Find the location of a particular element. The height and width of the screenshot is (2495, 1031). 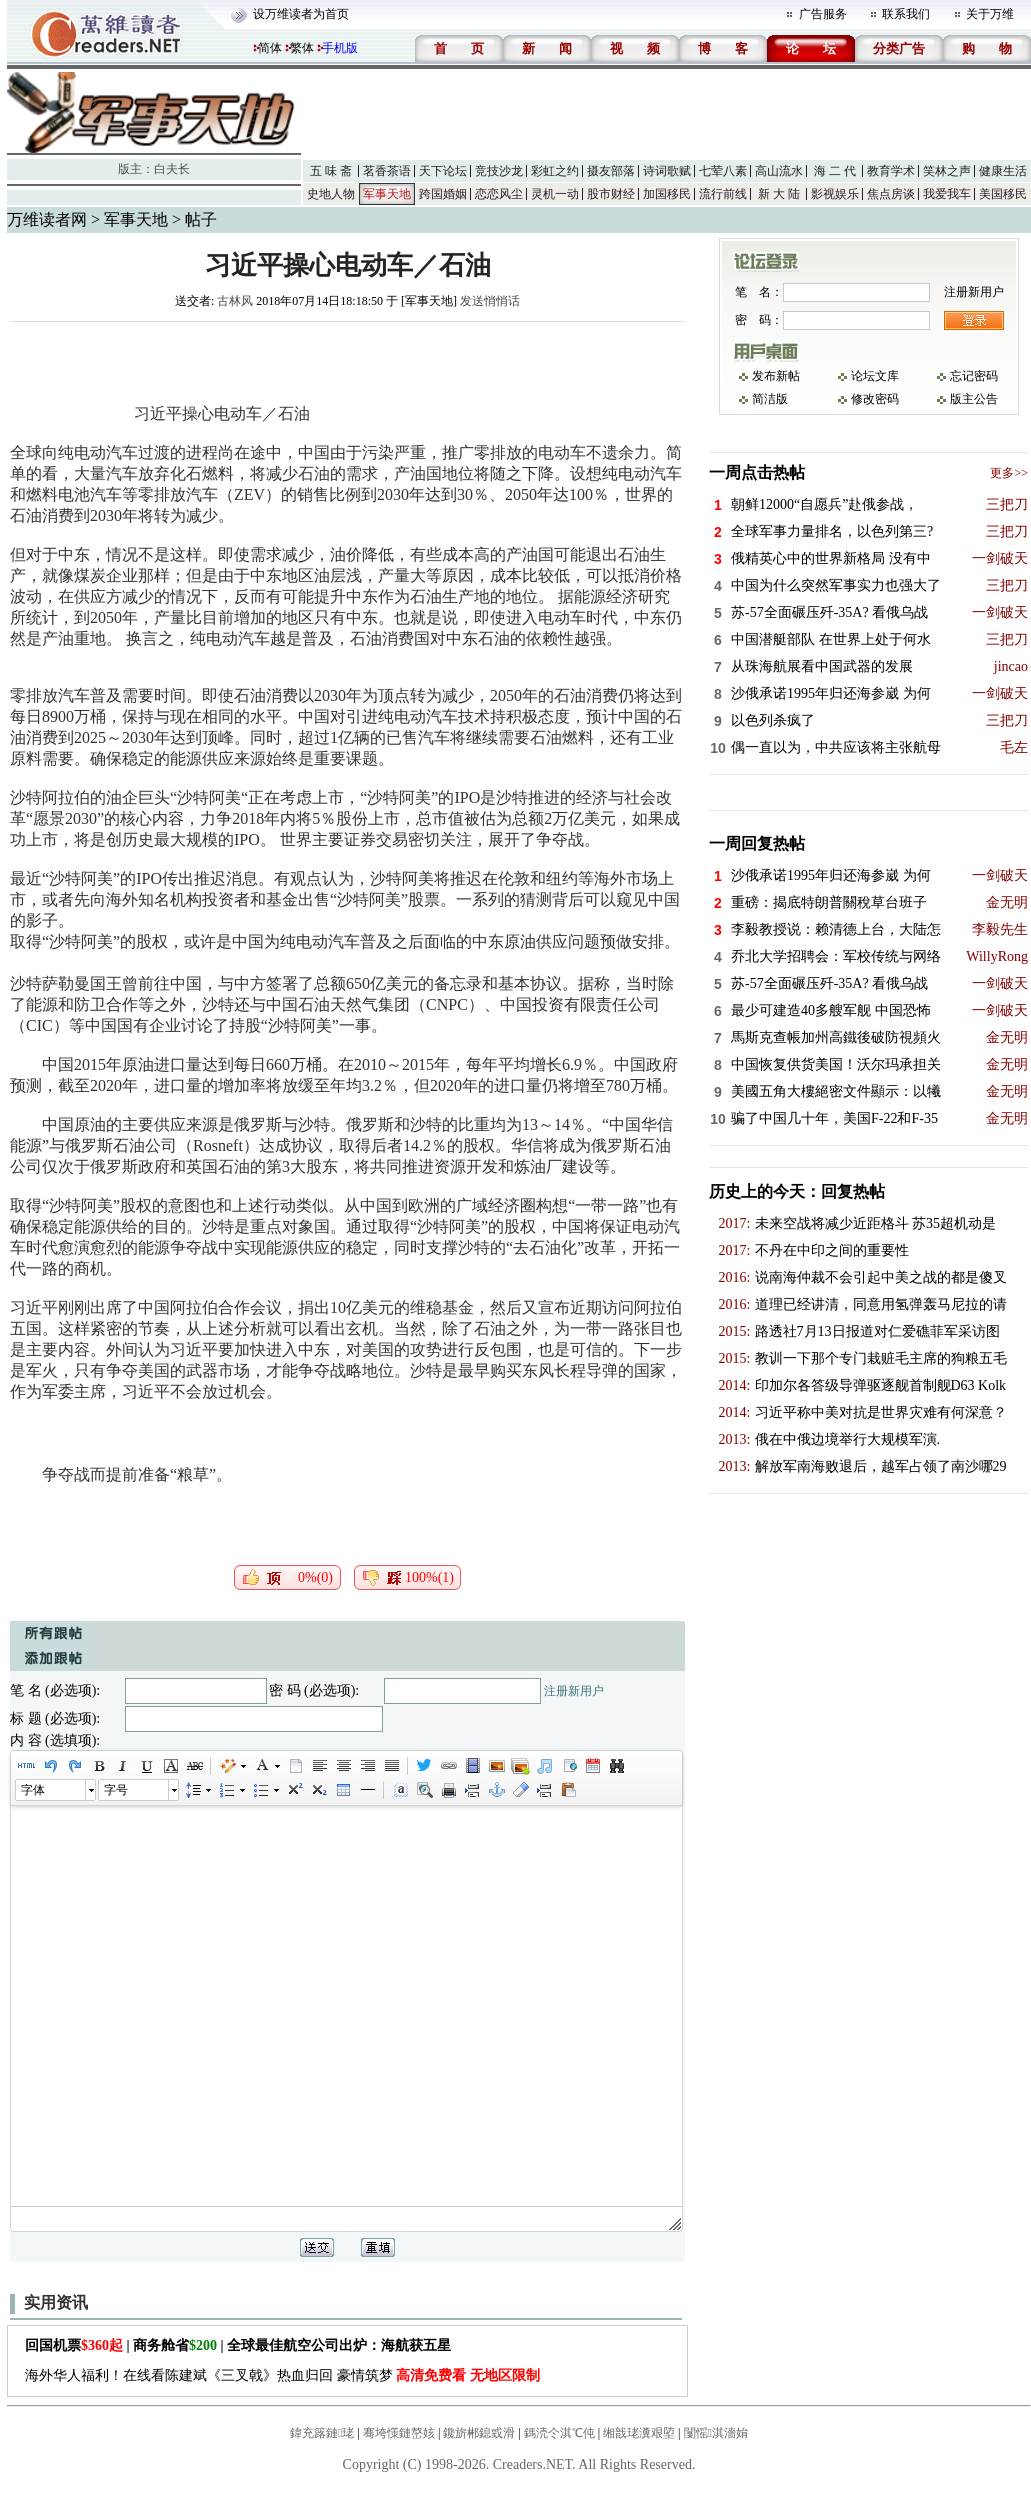

史地人物 is located at coordinates (331, 194).